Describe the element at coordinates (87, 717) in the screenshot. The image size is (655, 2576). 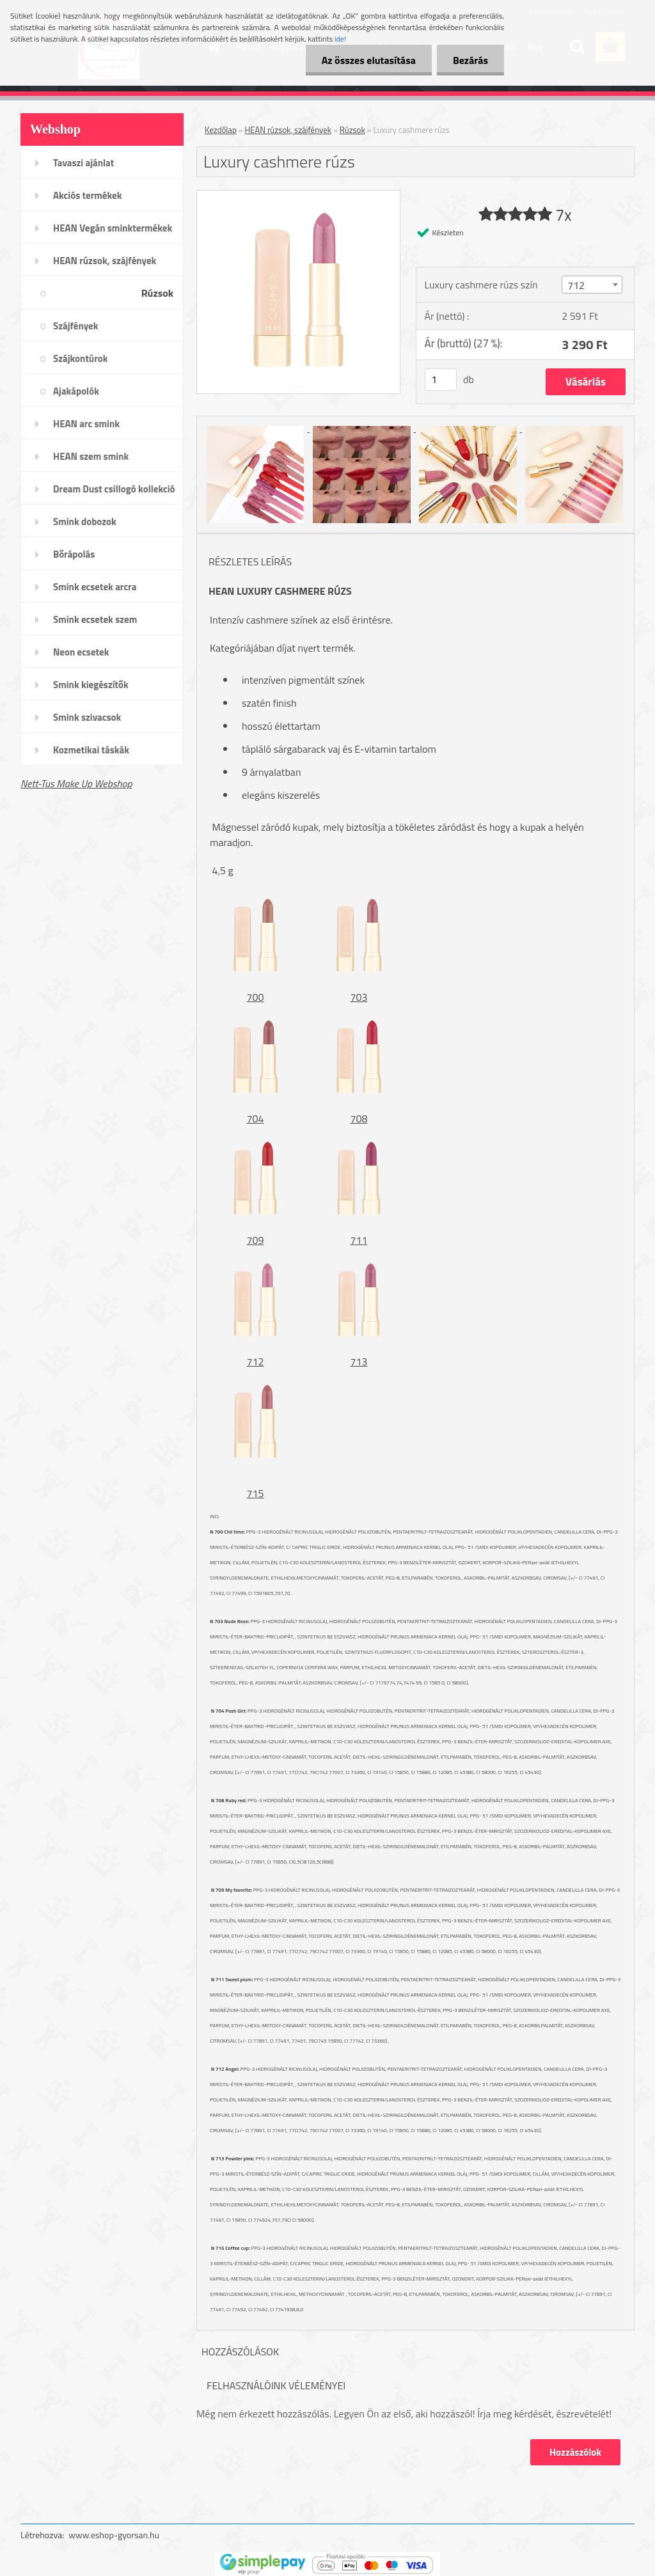
I see `Smink szivacsok` at that location.